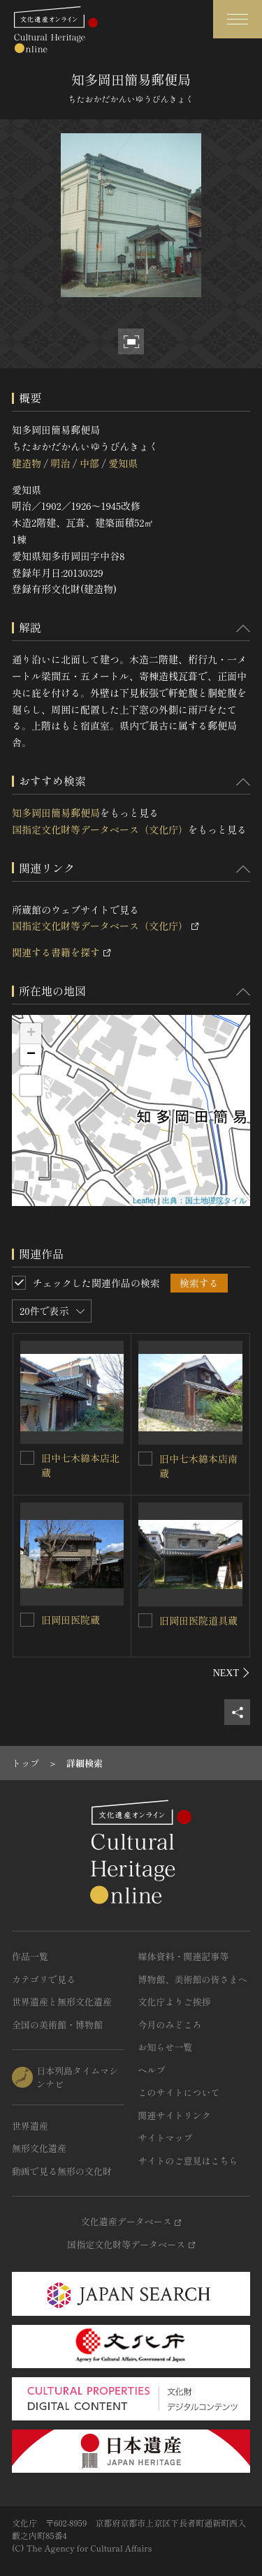 Image resolution: width=262 pixels, height=2576 pixels. What do you see at coordinates (31, 1054) in the screenshot?
I see `− [button]` at bounding box center [31, 1054].